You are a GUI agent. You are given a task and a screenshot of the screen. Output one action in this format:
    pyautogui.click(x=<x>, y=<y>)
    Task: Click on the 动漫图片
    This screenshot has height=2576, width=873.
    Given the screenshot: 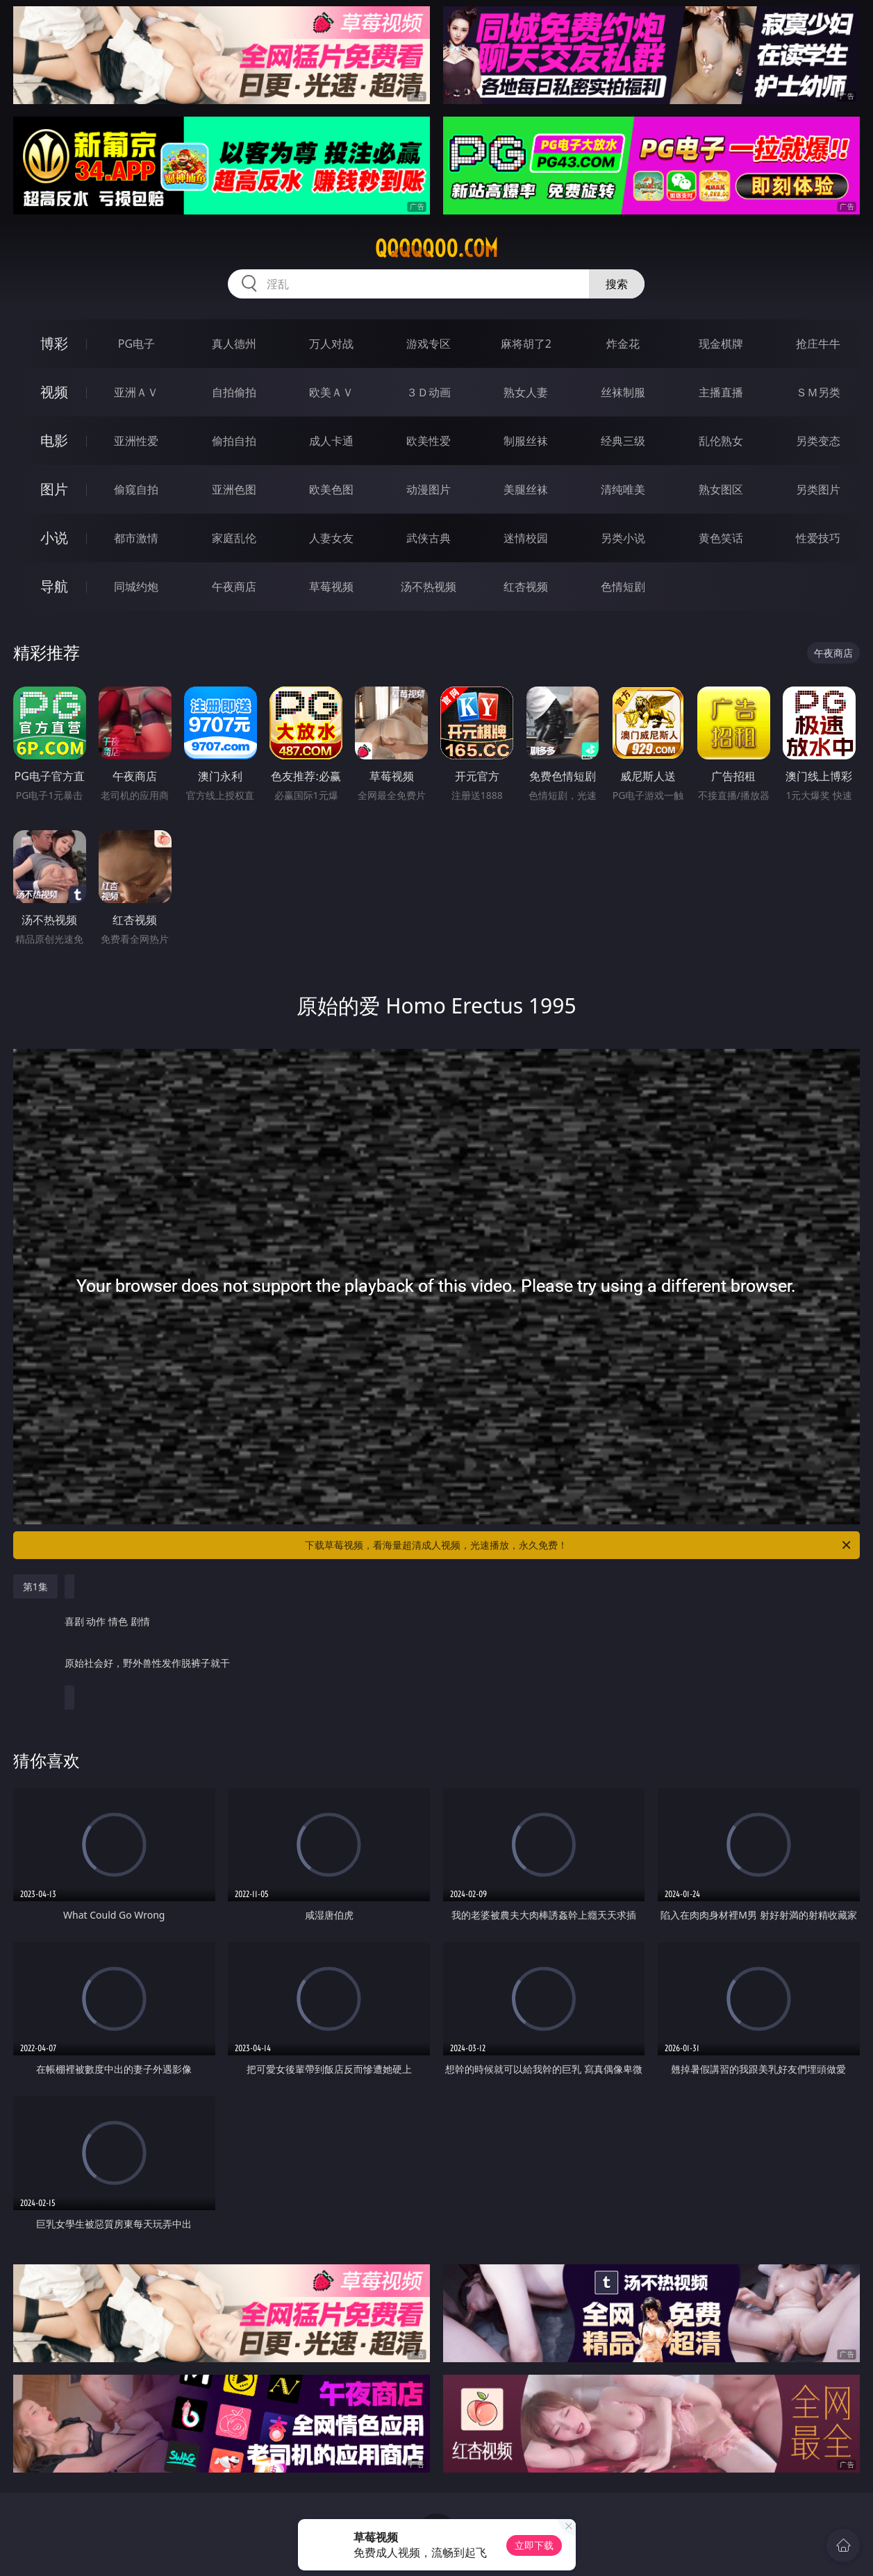 What is the action you would take?
    pyautogui.click(x=428, y=489)
    